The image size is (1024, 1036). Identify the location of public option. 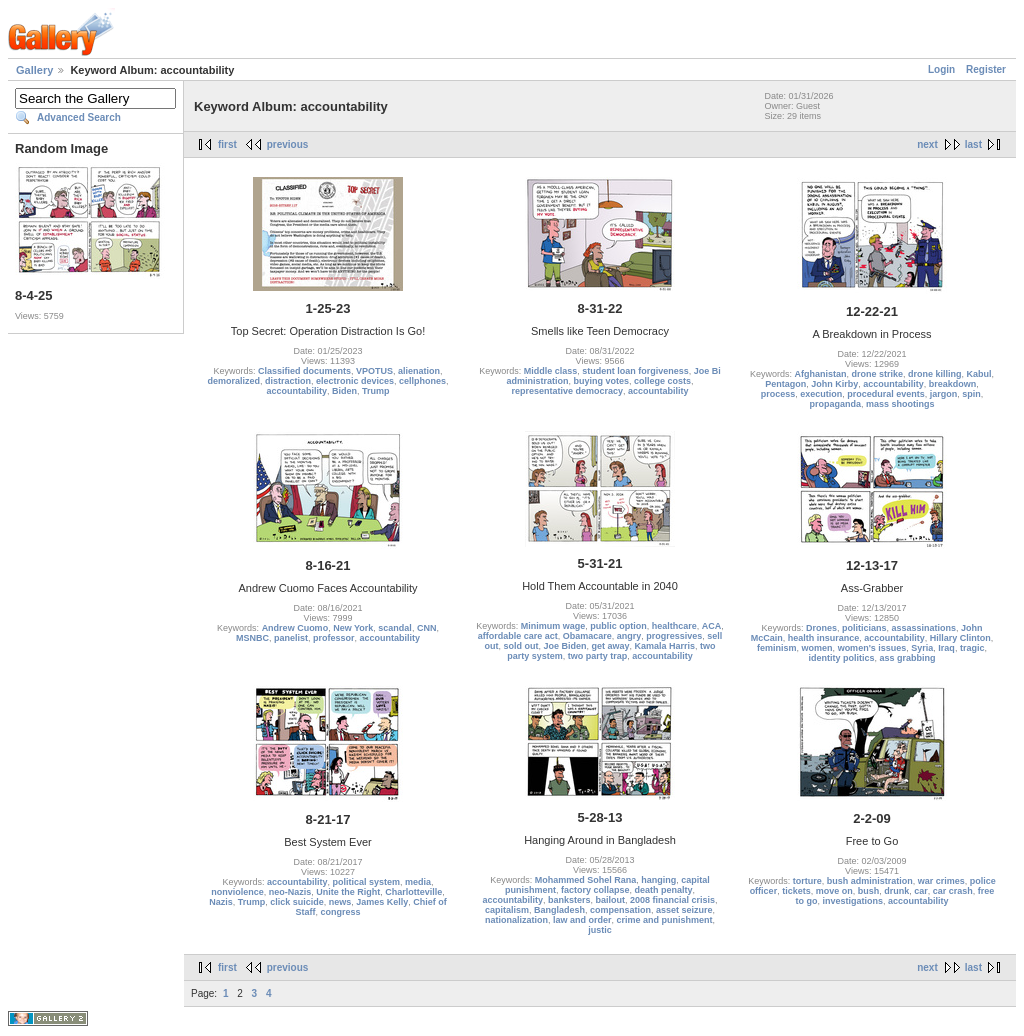
(618, 626).